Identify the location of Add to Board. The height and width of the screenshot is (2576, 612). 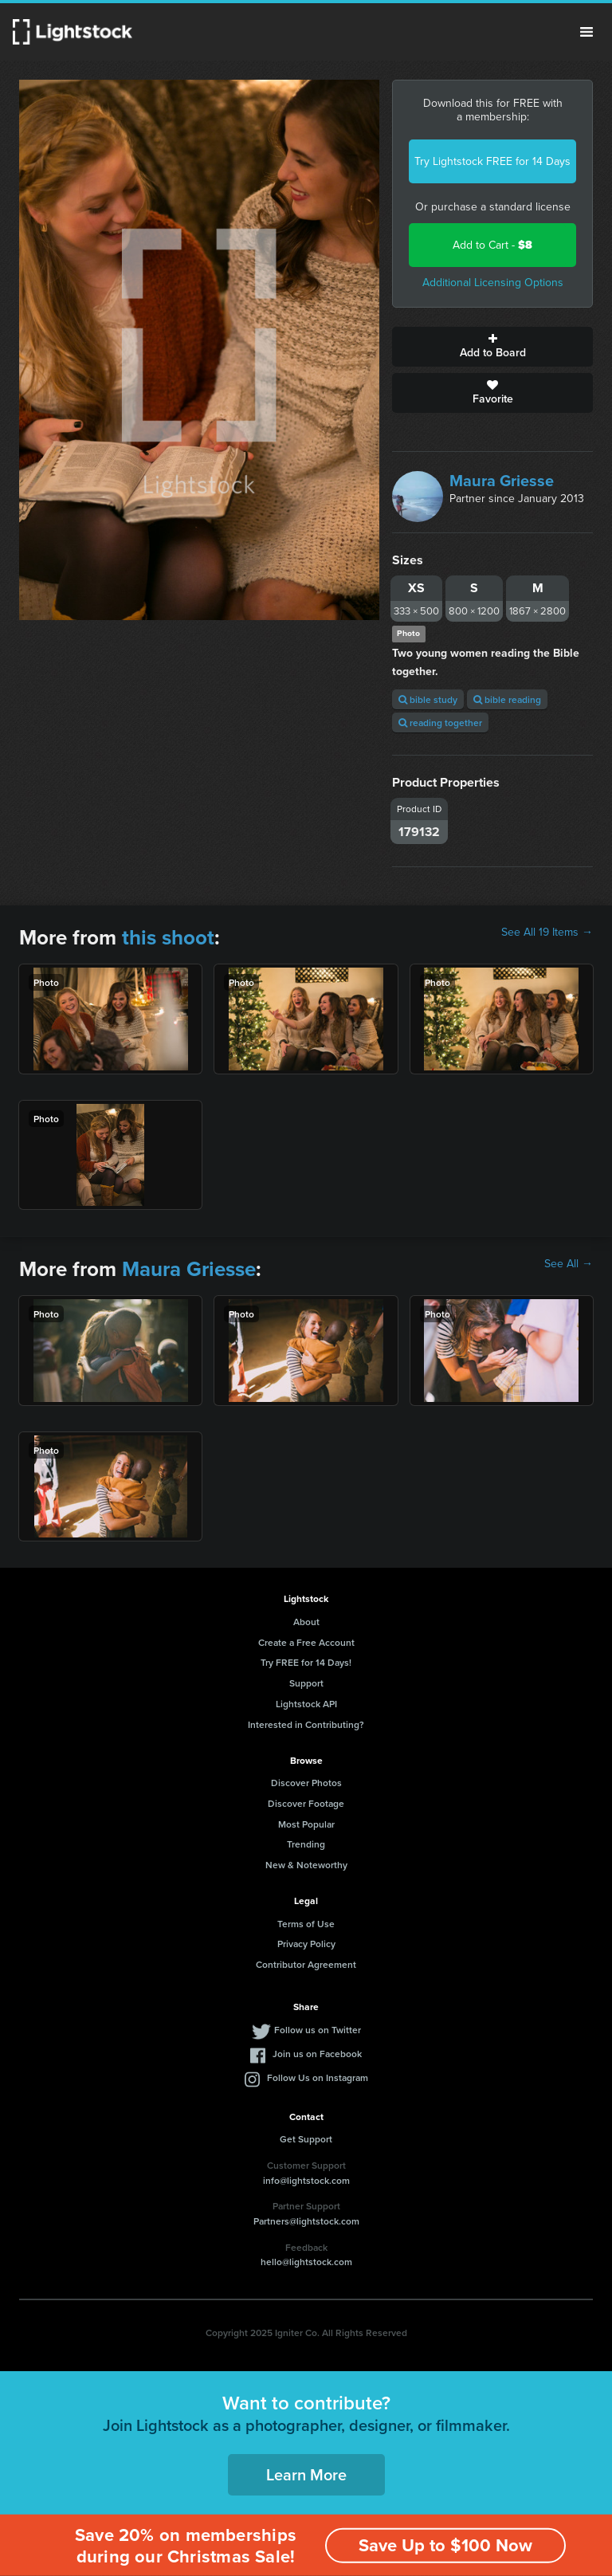
(492, 346).